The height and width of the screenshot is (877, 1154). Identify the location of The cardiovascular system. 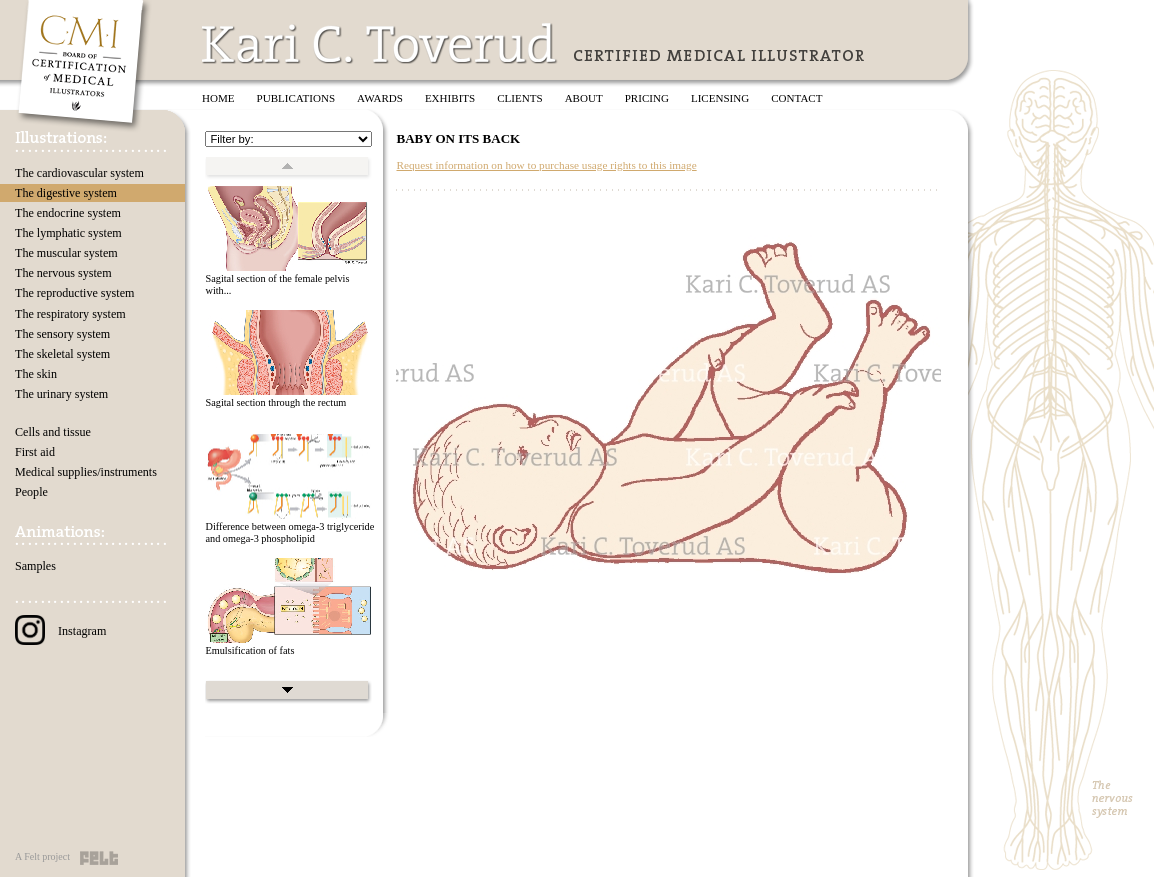
(79, 173).